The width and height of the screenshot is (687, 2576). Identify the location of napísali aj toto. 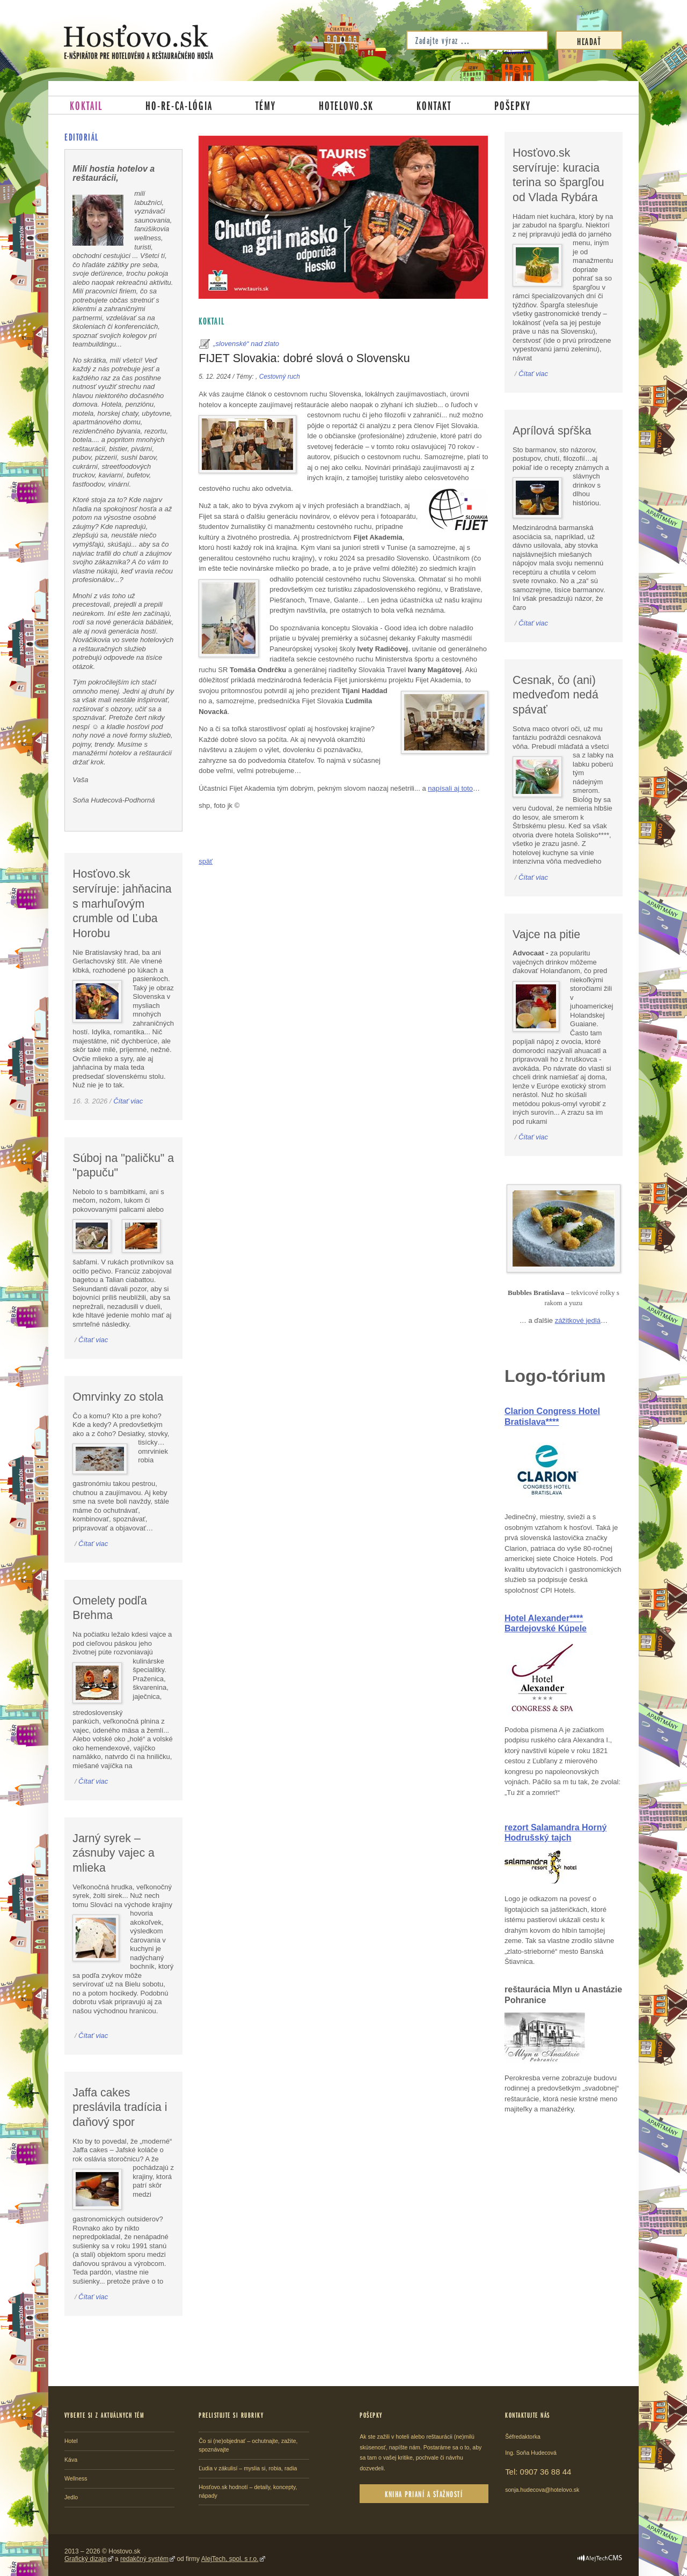
(450, 788).